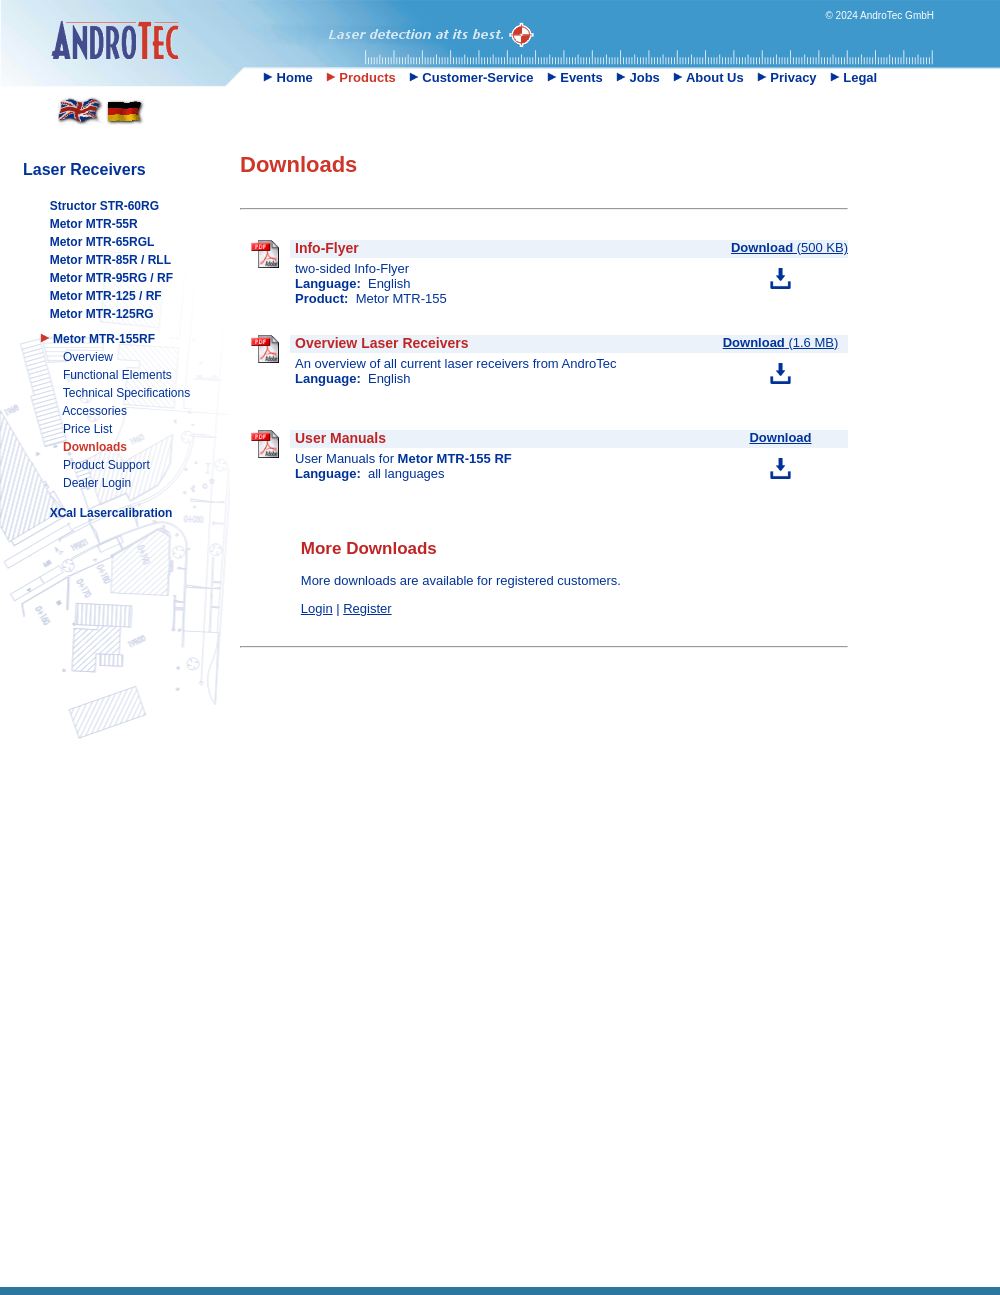  What do you see at coordinates (117, 375) in the screenshot?
I see `Functional Elements` at bounding box center [117, 375].